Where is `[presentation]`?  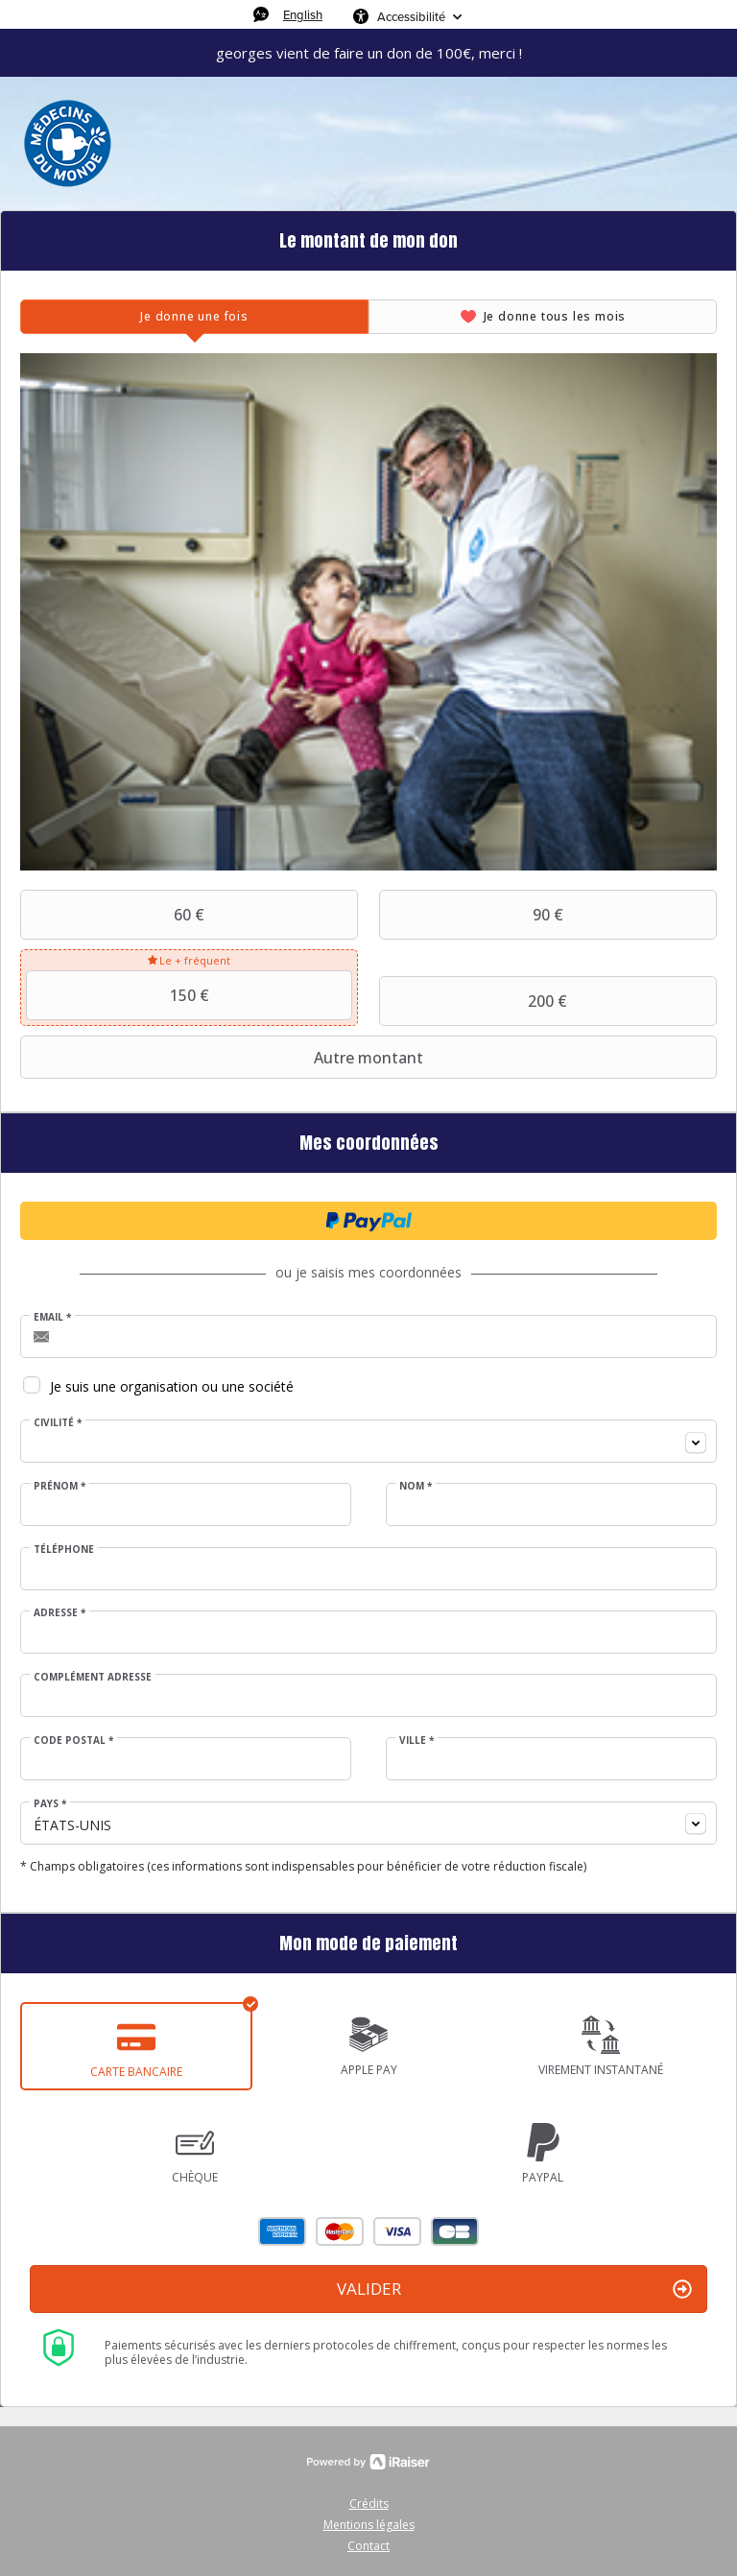
[presentation] is located at coordinates (194, 316).